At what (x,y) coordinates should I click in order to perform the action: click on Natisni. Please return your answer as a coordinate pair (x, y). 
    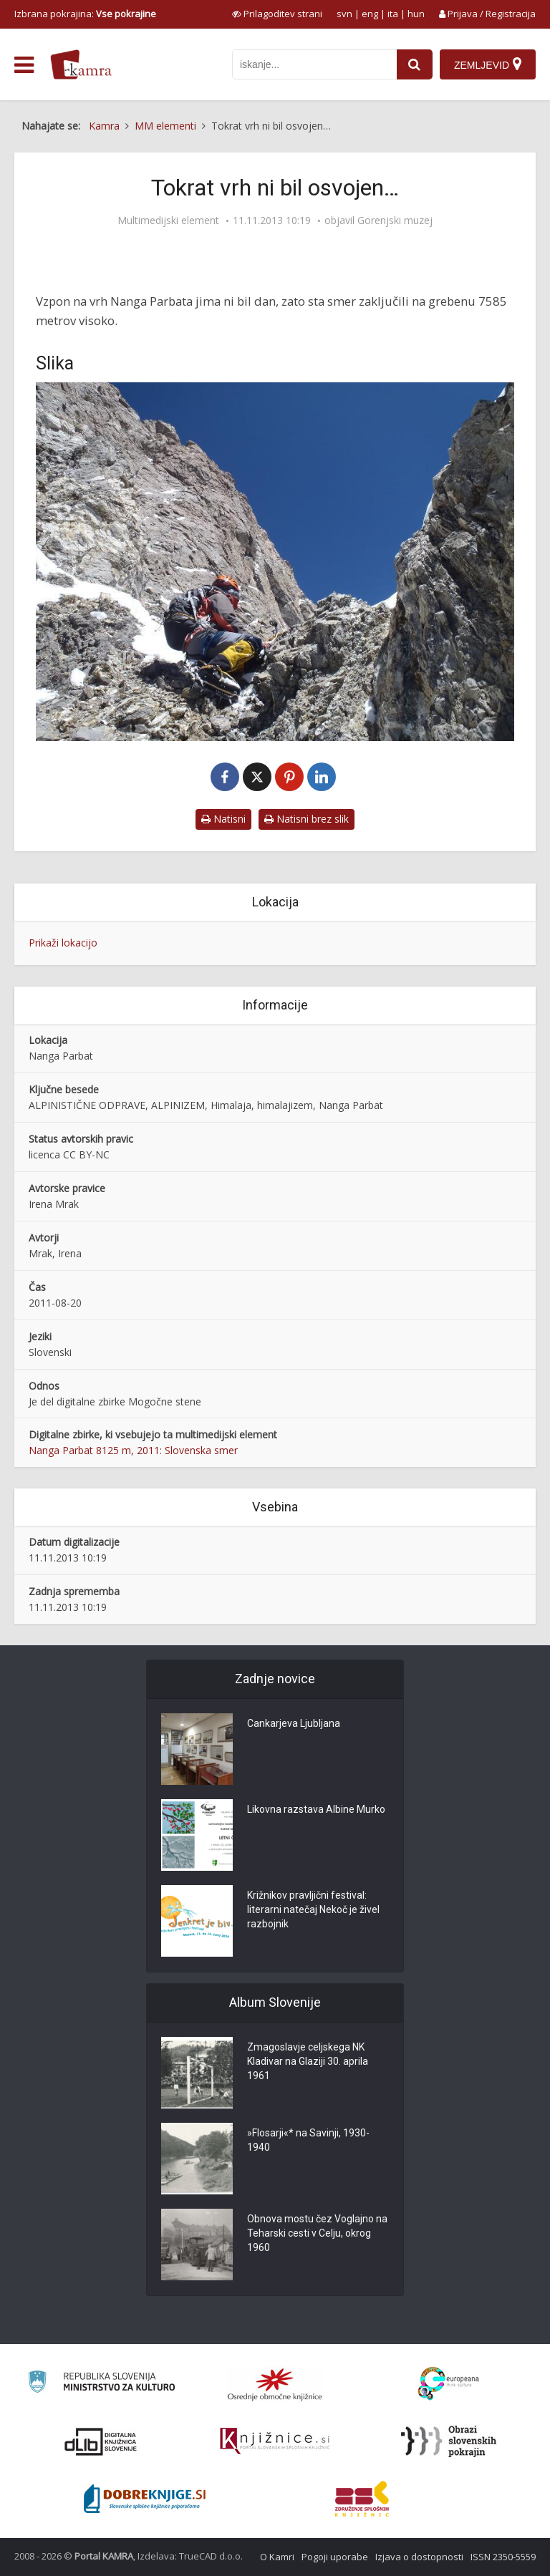
    Looking at the image, I should click on (223, 818).